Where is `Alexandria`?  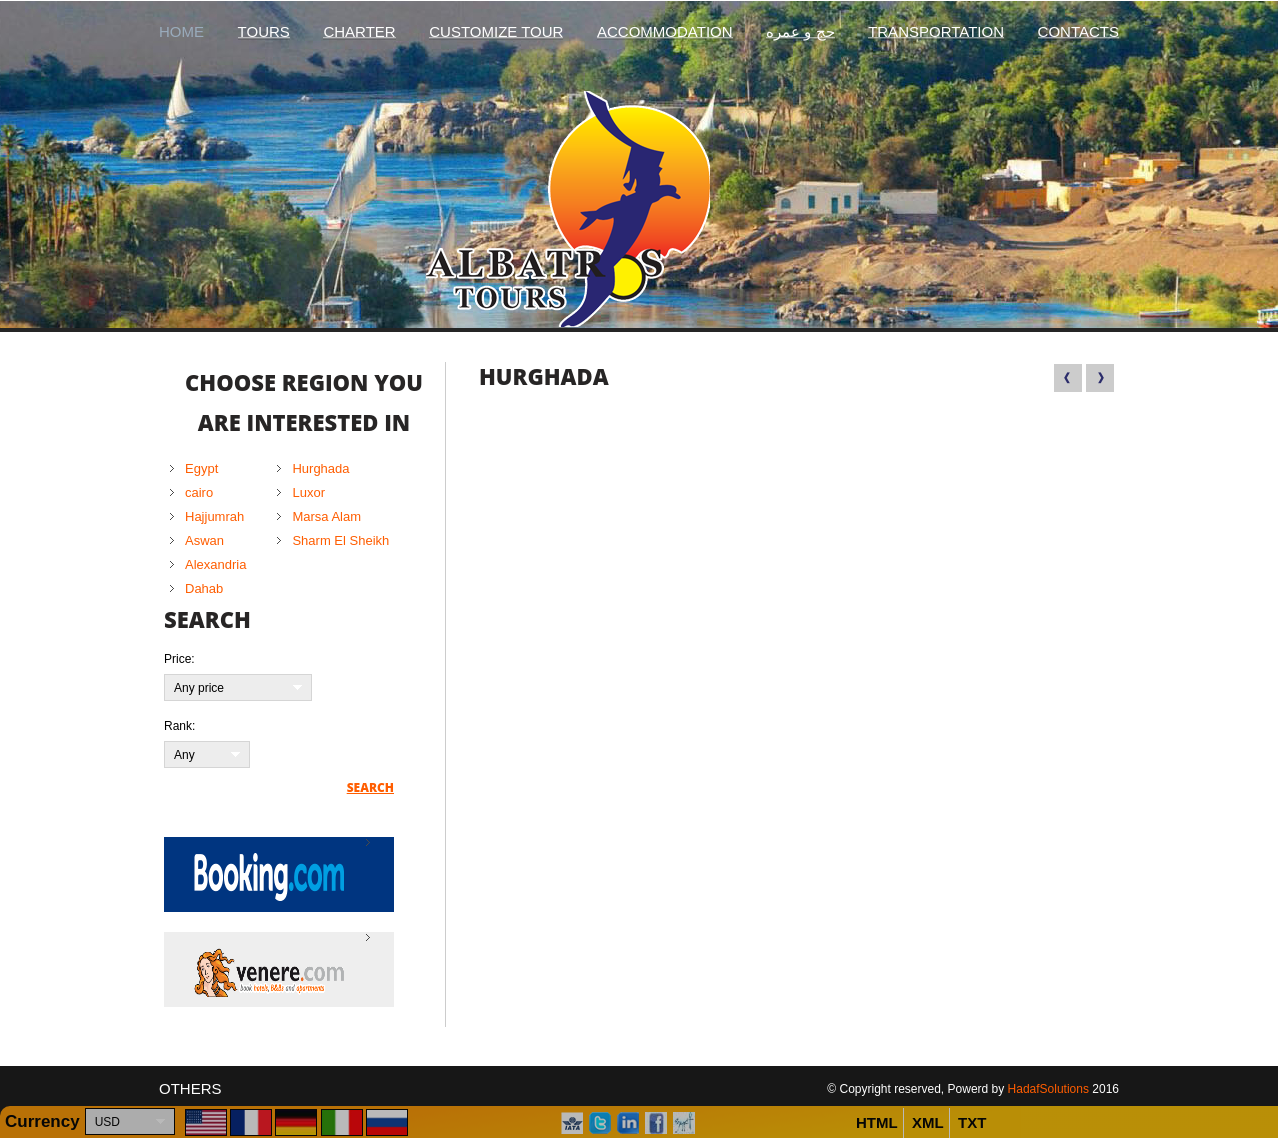
Alexandria is located at coordinates (215, 564).